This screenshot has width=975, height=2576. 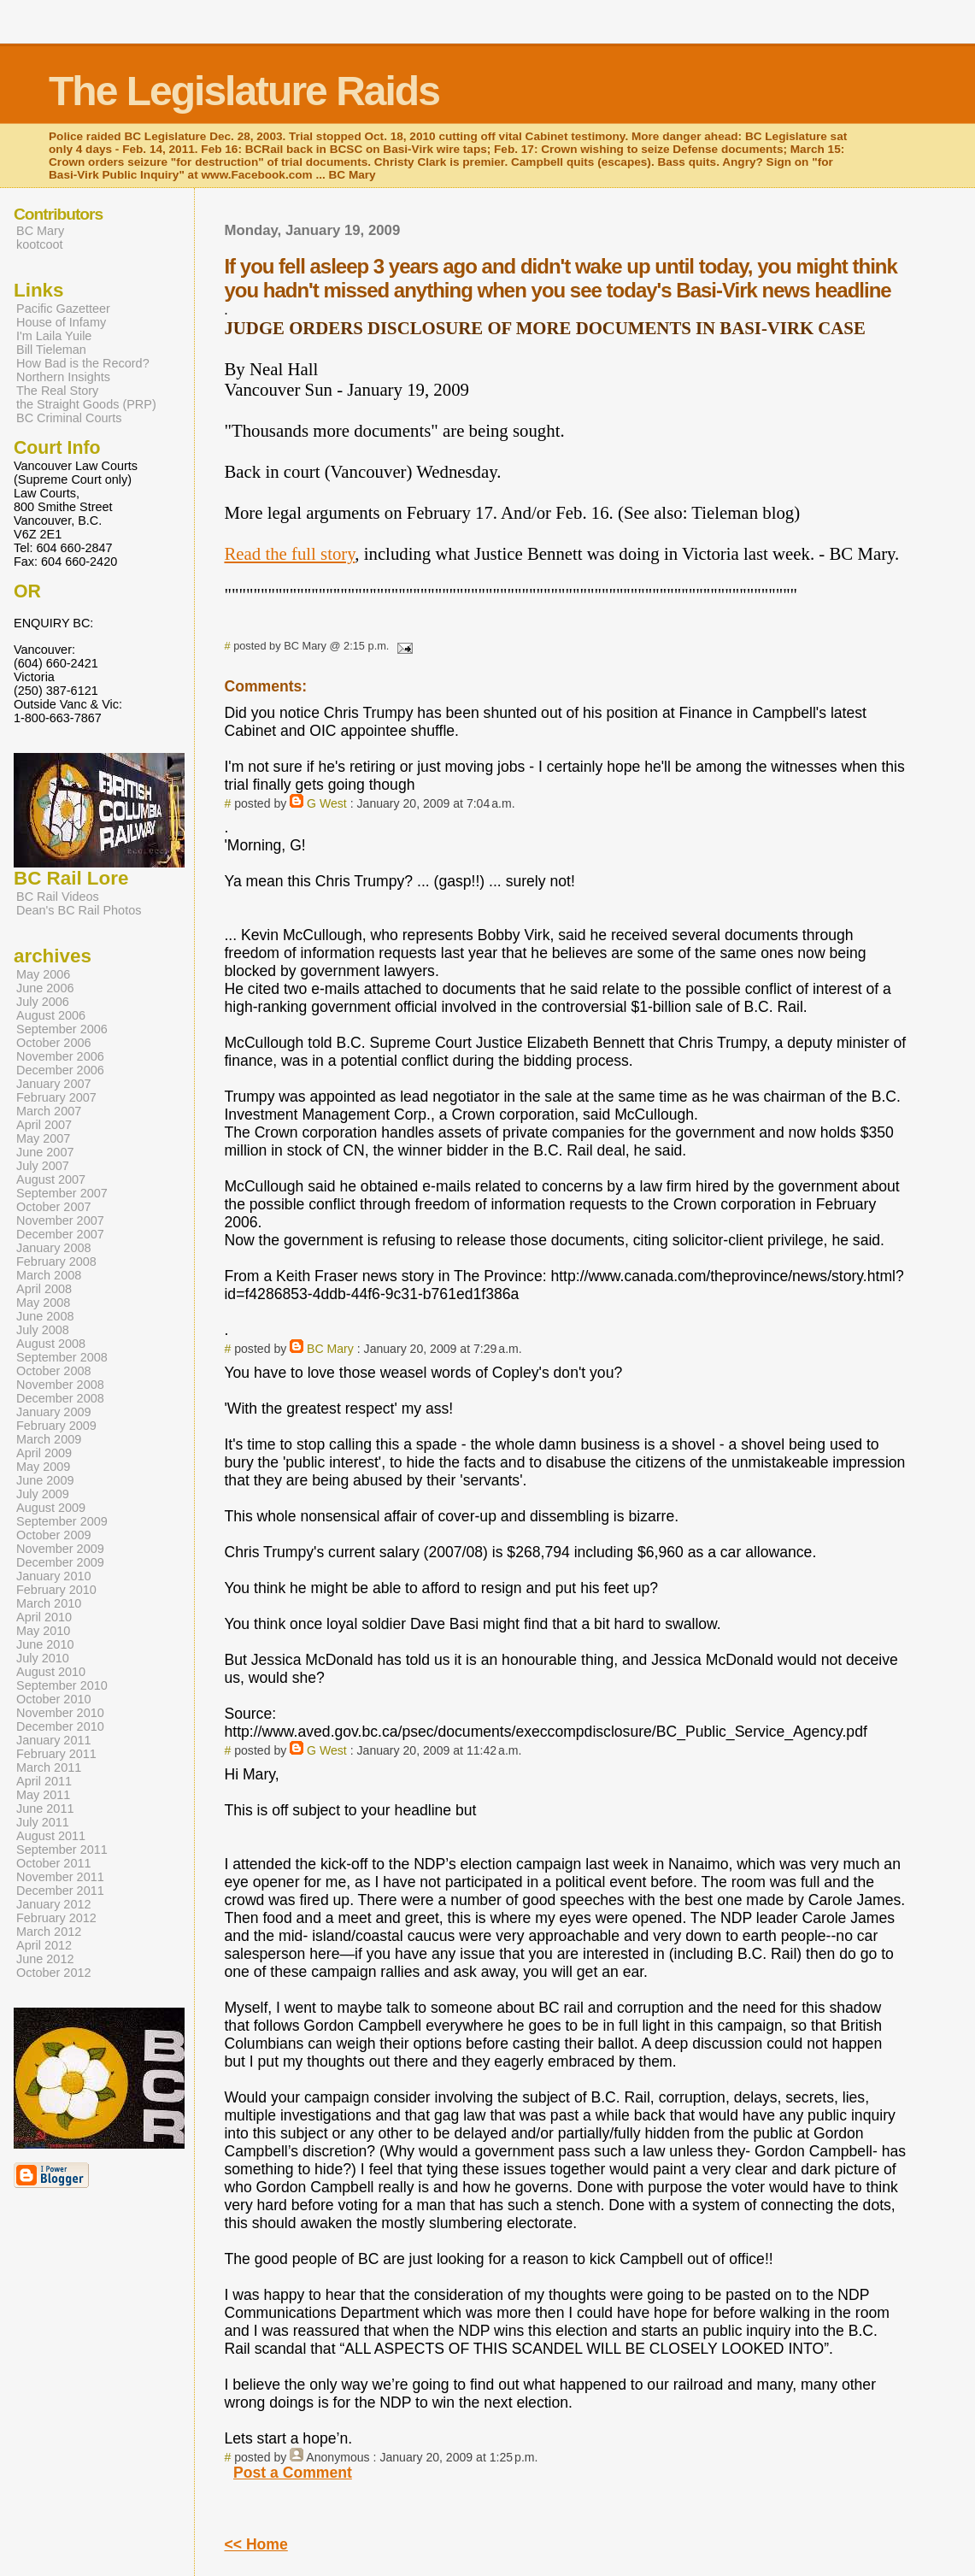 I want to click on Dean's BC Rail Photos, so click(x=78, y=910).